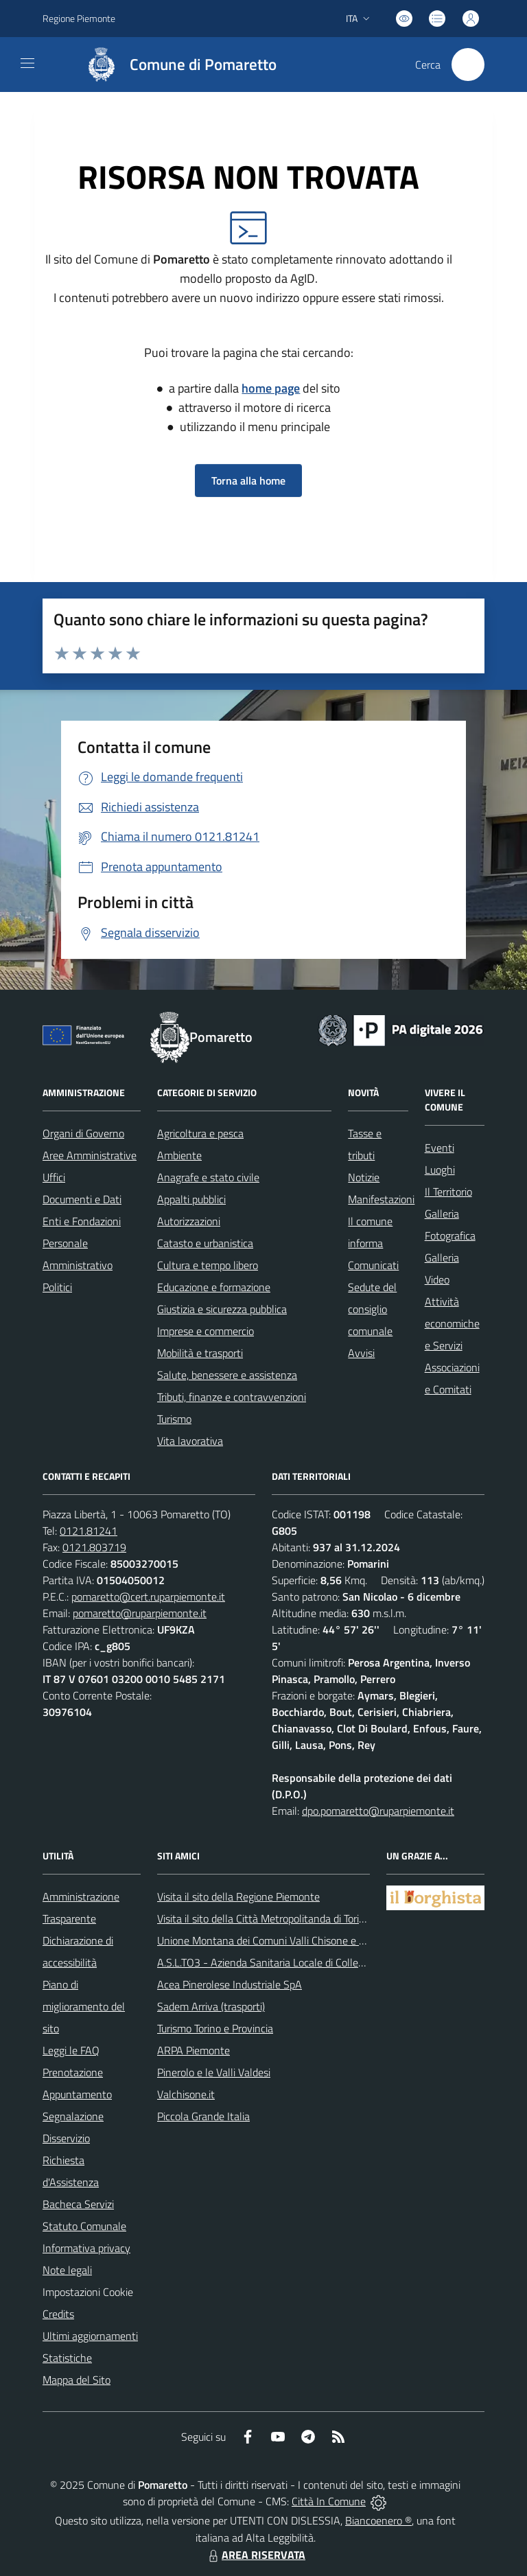 Image resolution: width=527 pixels, height=2576 pixels. I want to click on Giustizia e sicurezza pubblica, so click(222, 1309).